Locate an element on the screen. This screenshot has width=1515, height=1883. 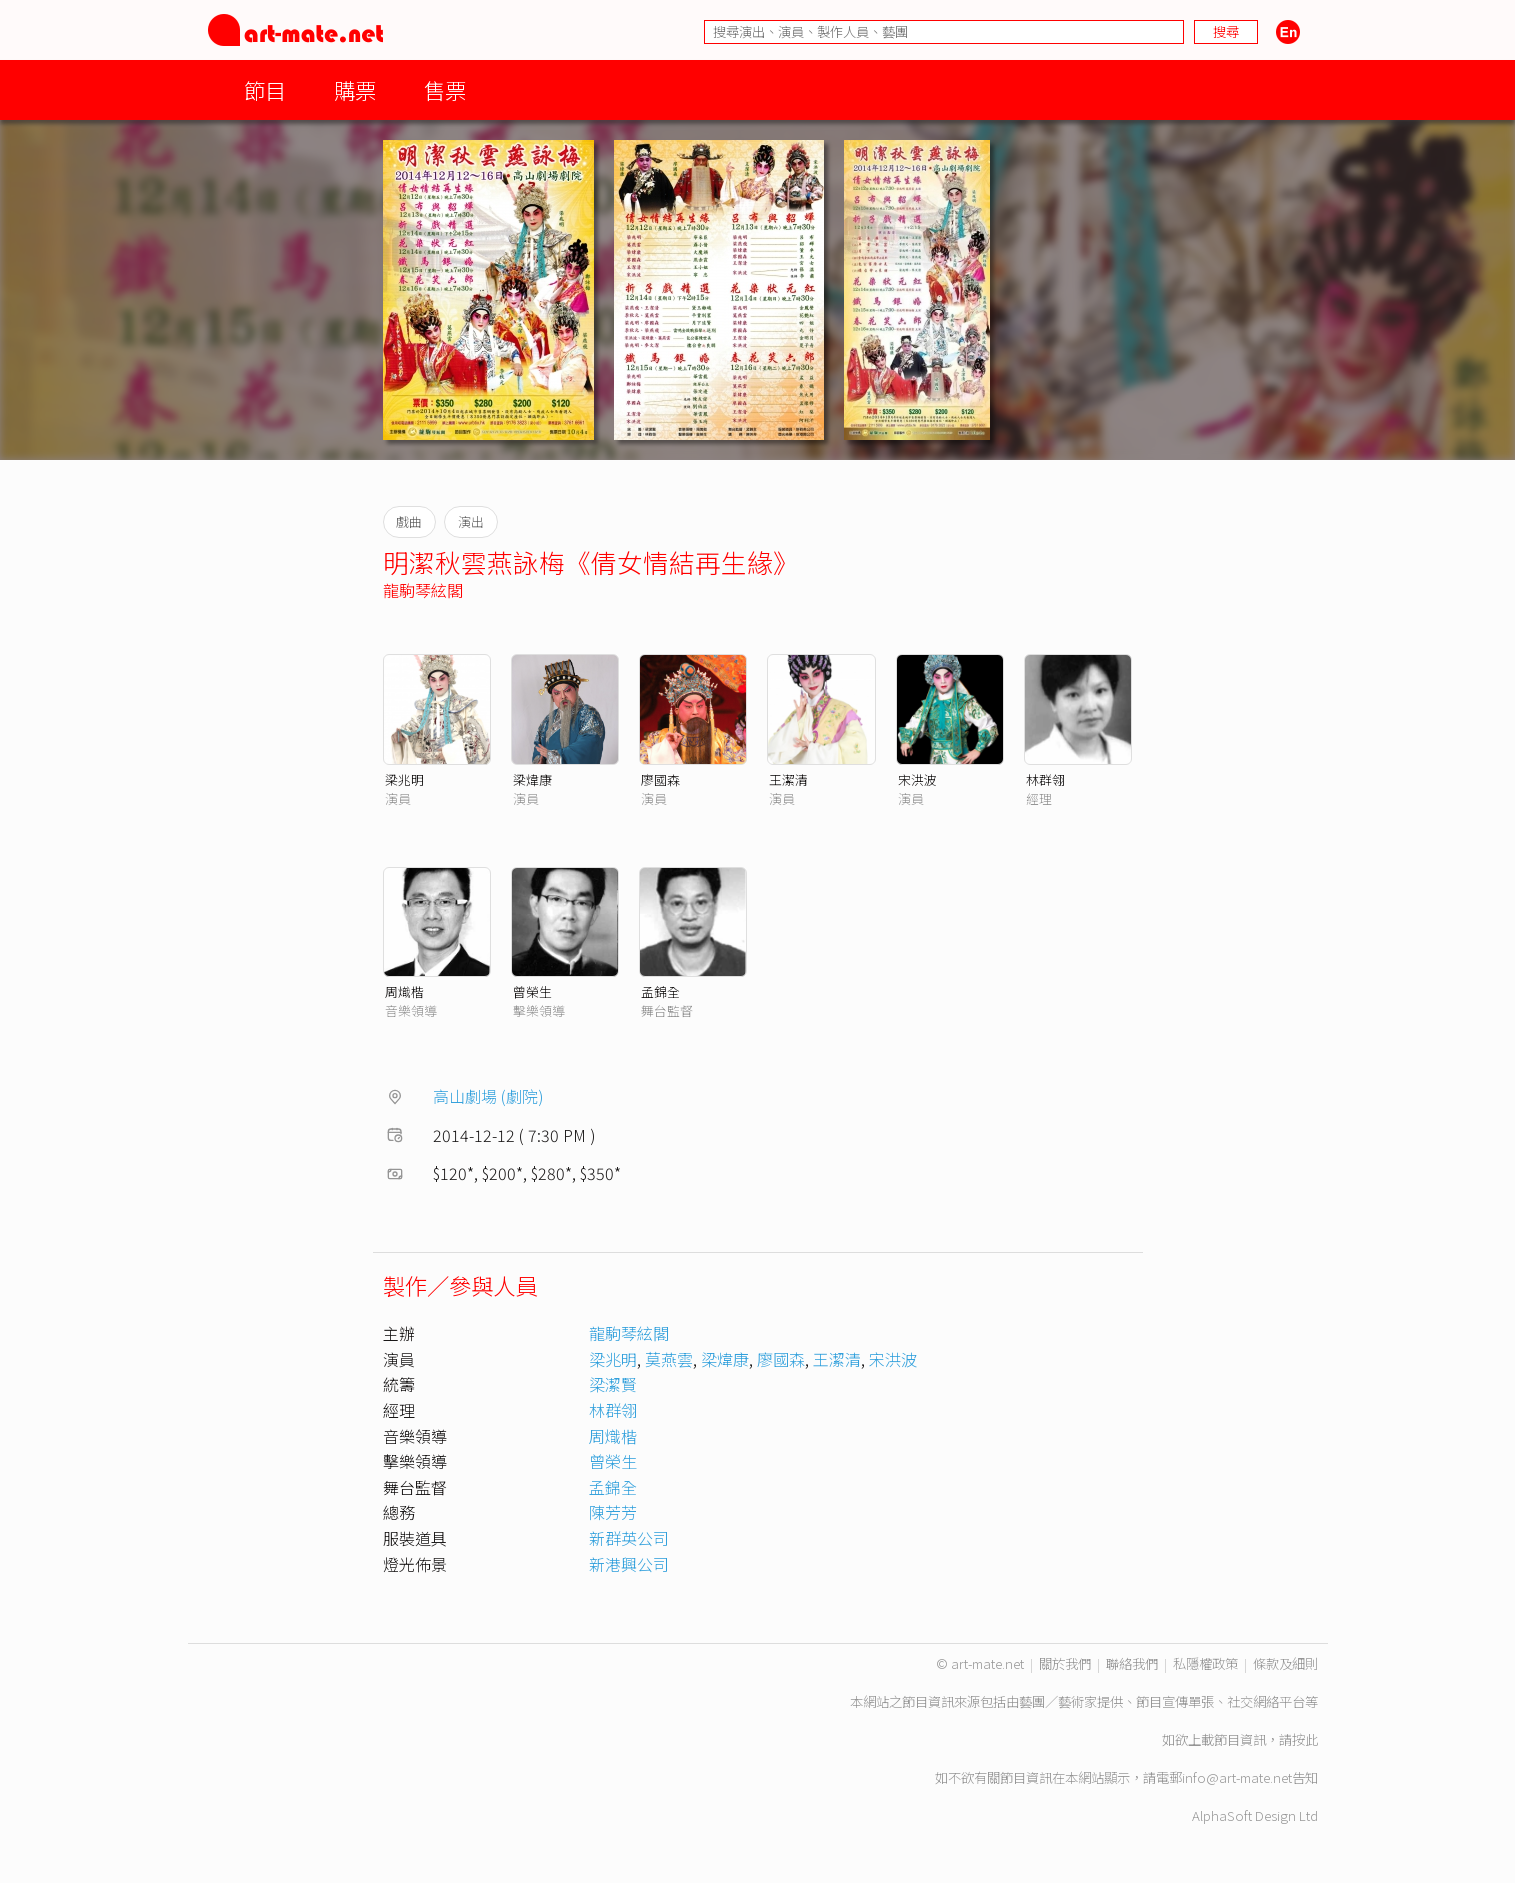
莫燕雲 is located at coordinates (669, 1359).